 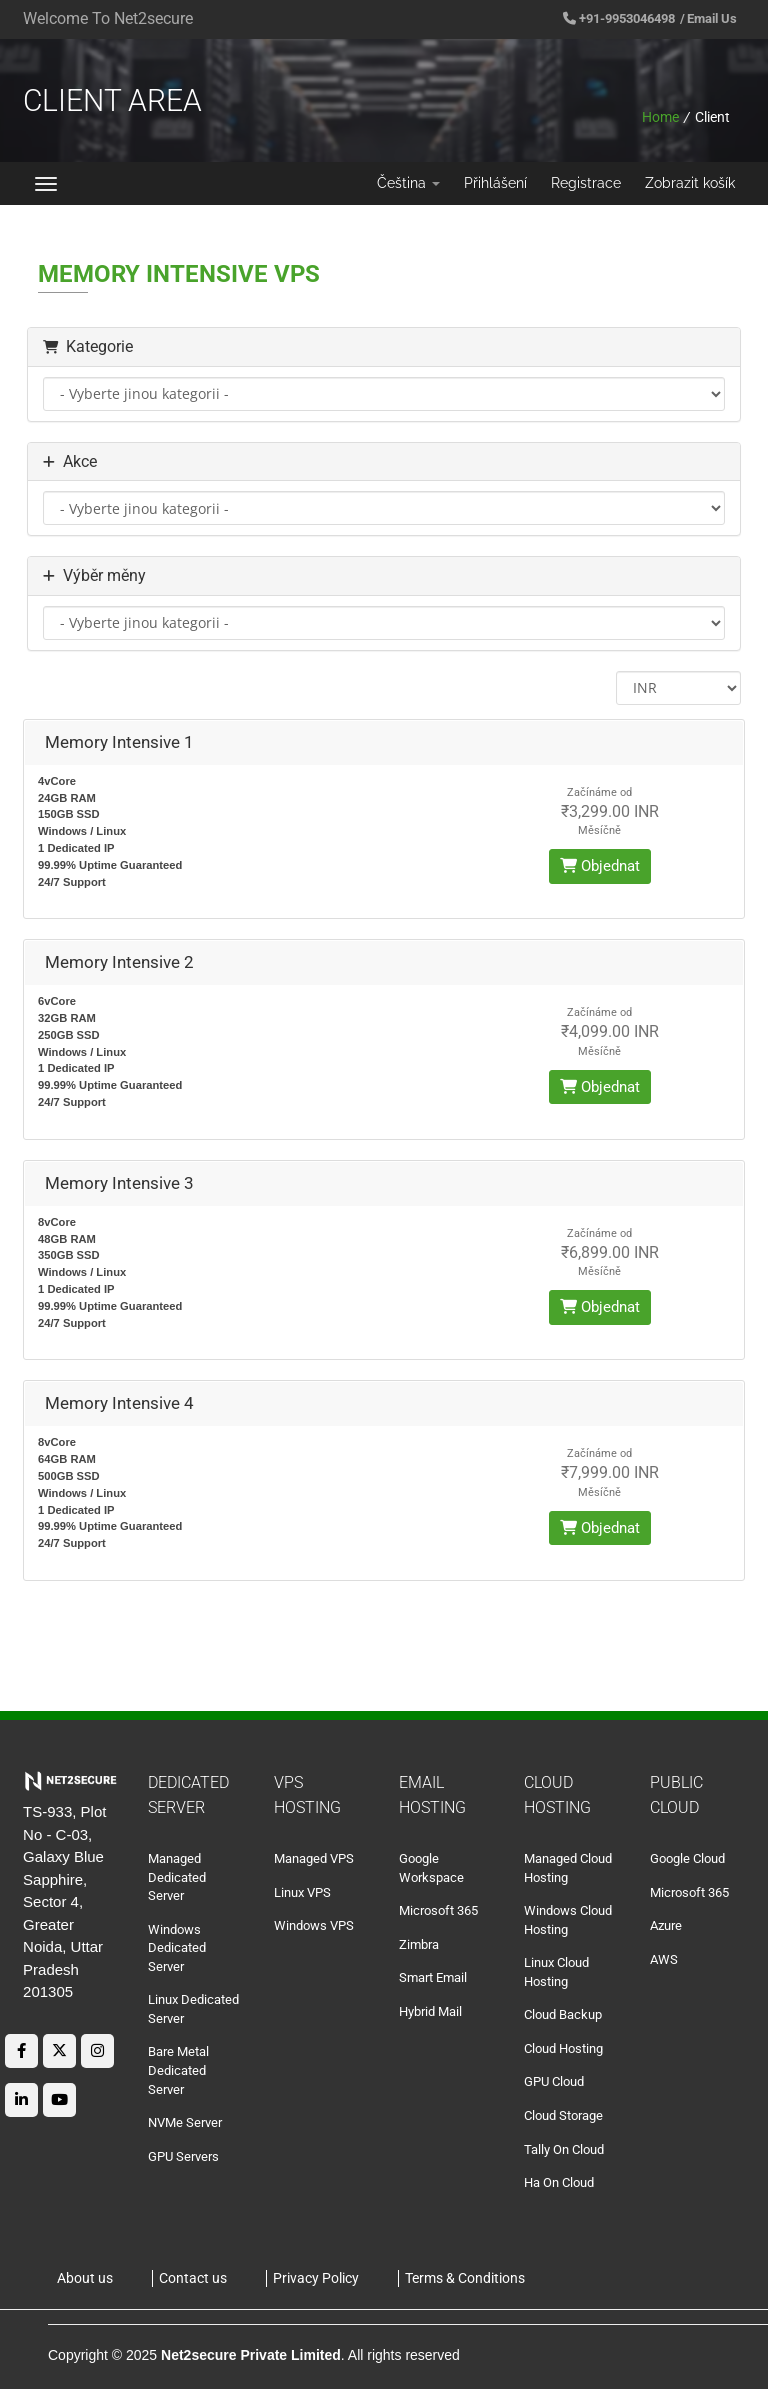 I want to click on Čeština, so click(x=408, y=183).